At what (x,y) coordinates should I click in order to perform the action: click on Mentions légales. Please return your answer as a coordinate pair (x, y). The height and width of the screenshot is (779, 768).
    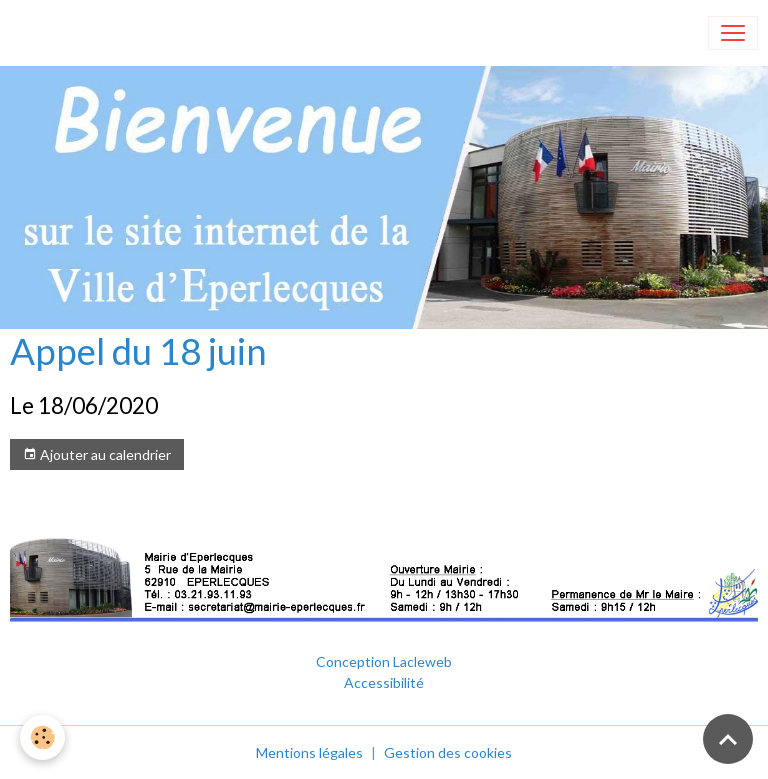
    Looking at the image, I should click on (309, 752).